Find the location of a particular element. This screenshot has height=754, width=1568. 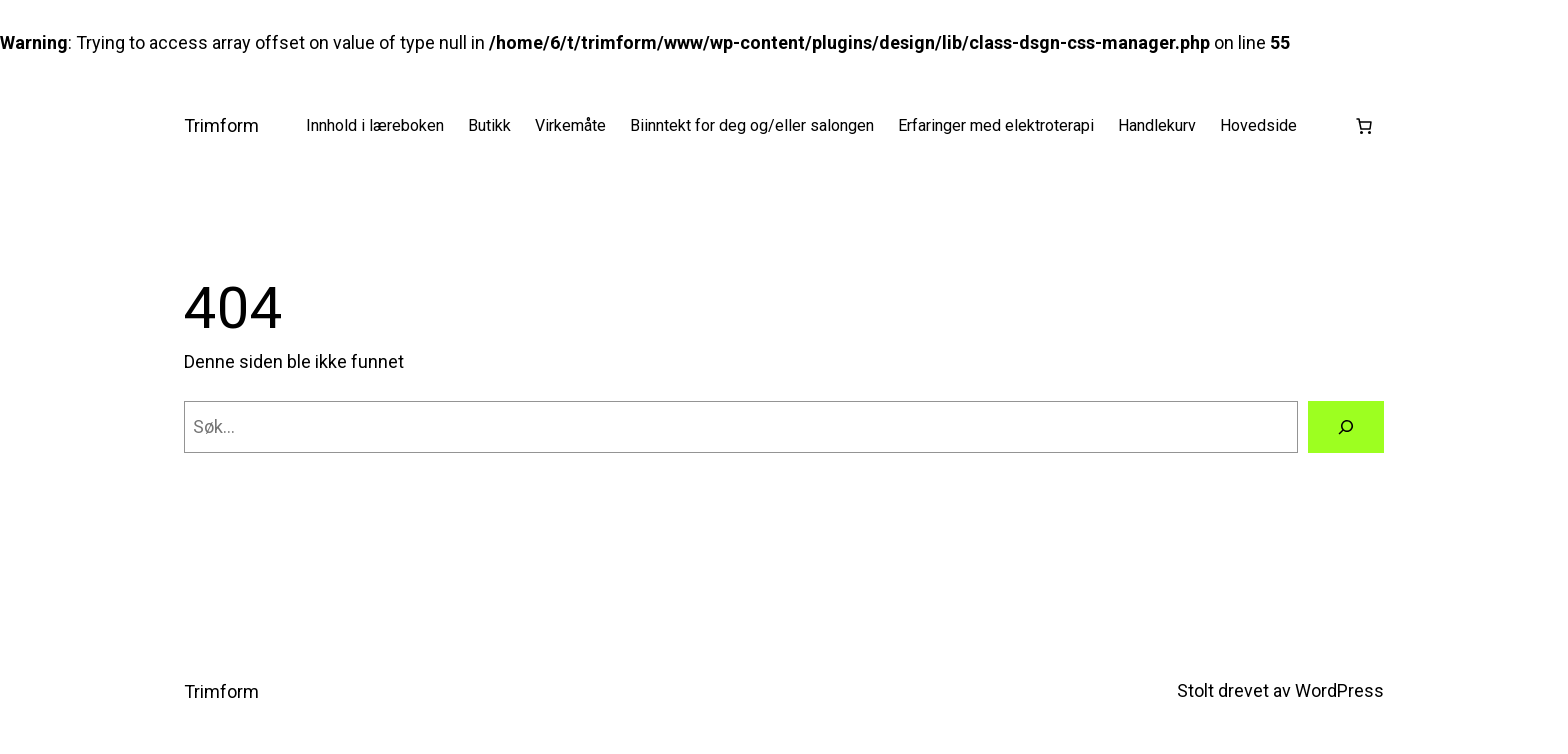

Erfaringer med elektroterapi is located at coordinates (996, 125).